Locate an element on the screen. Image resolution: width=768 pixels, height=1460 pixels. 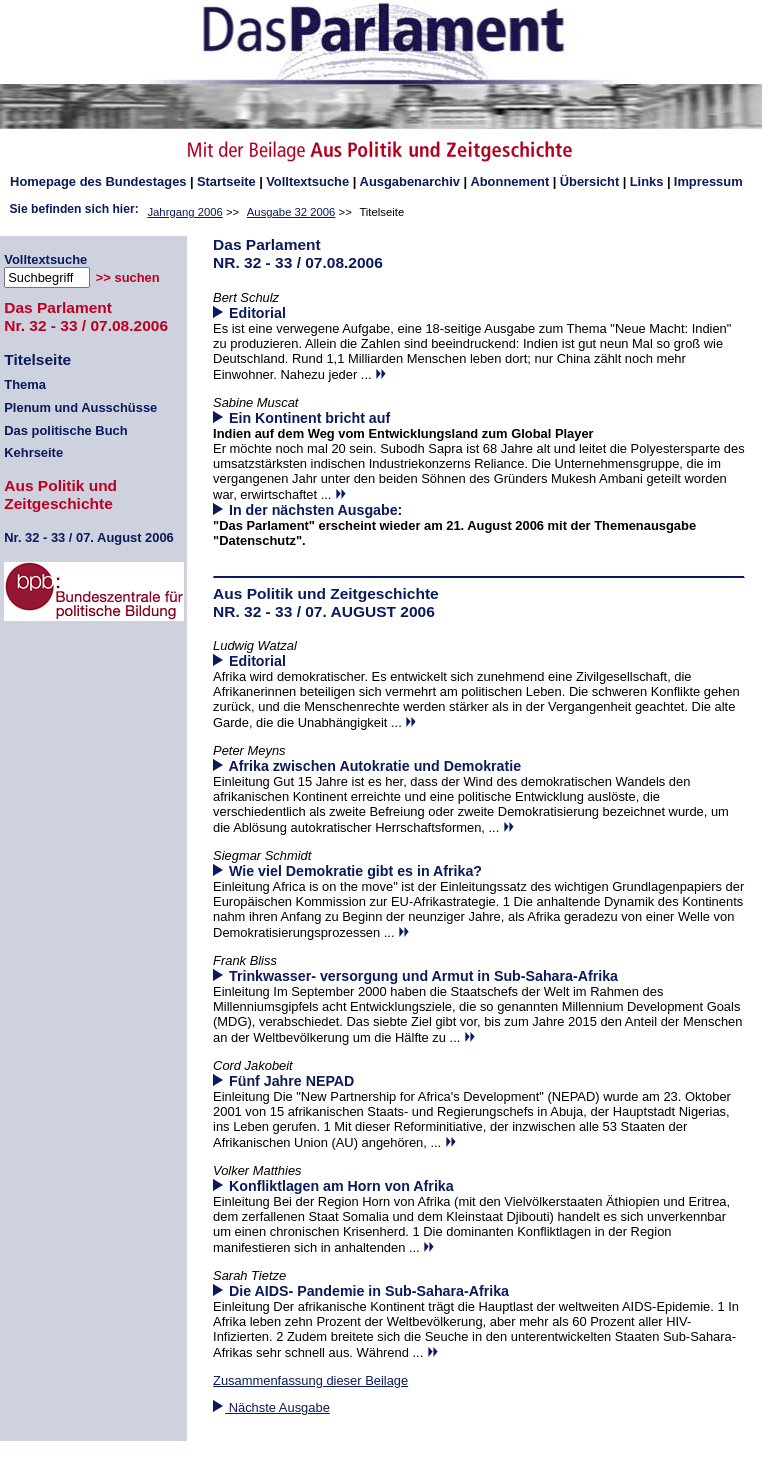
Editorial is located at coordinates (257, 313).